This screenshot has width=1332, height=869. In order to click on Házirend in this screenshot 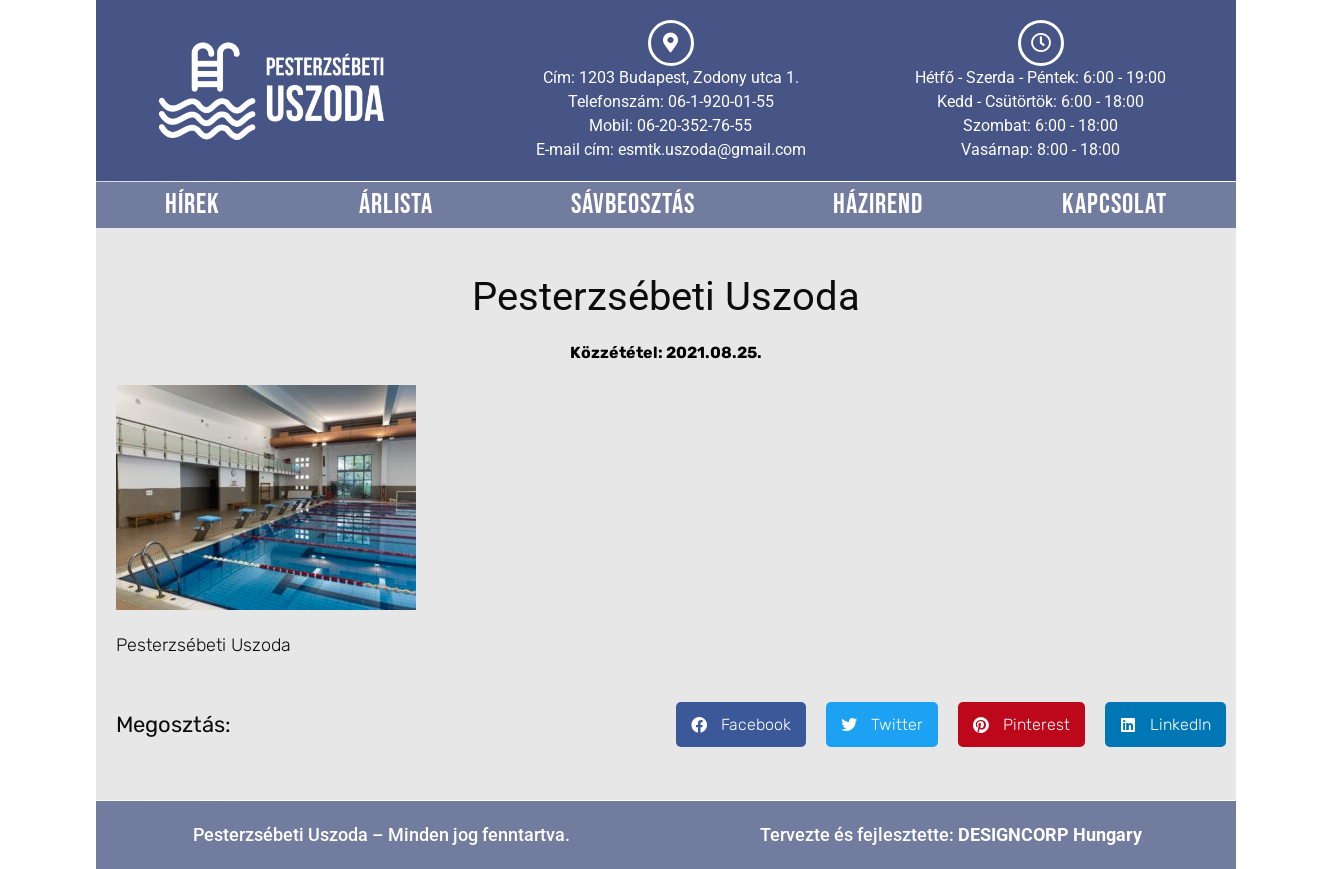, I will do `click(878, 204)`.